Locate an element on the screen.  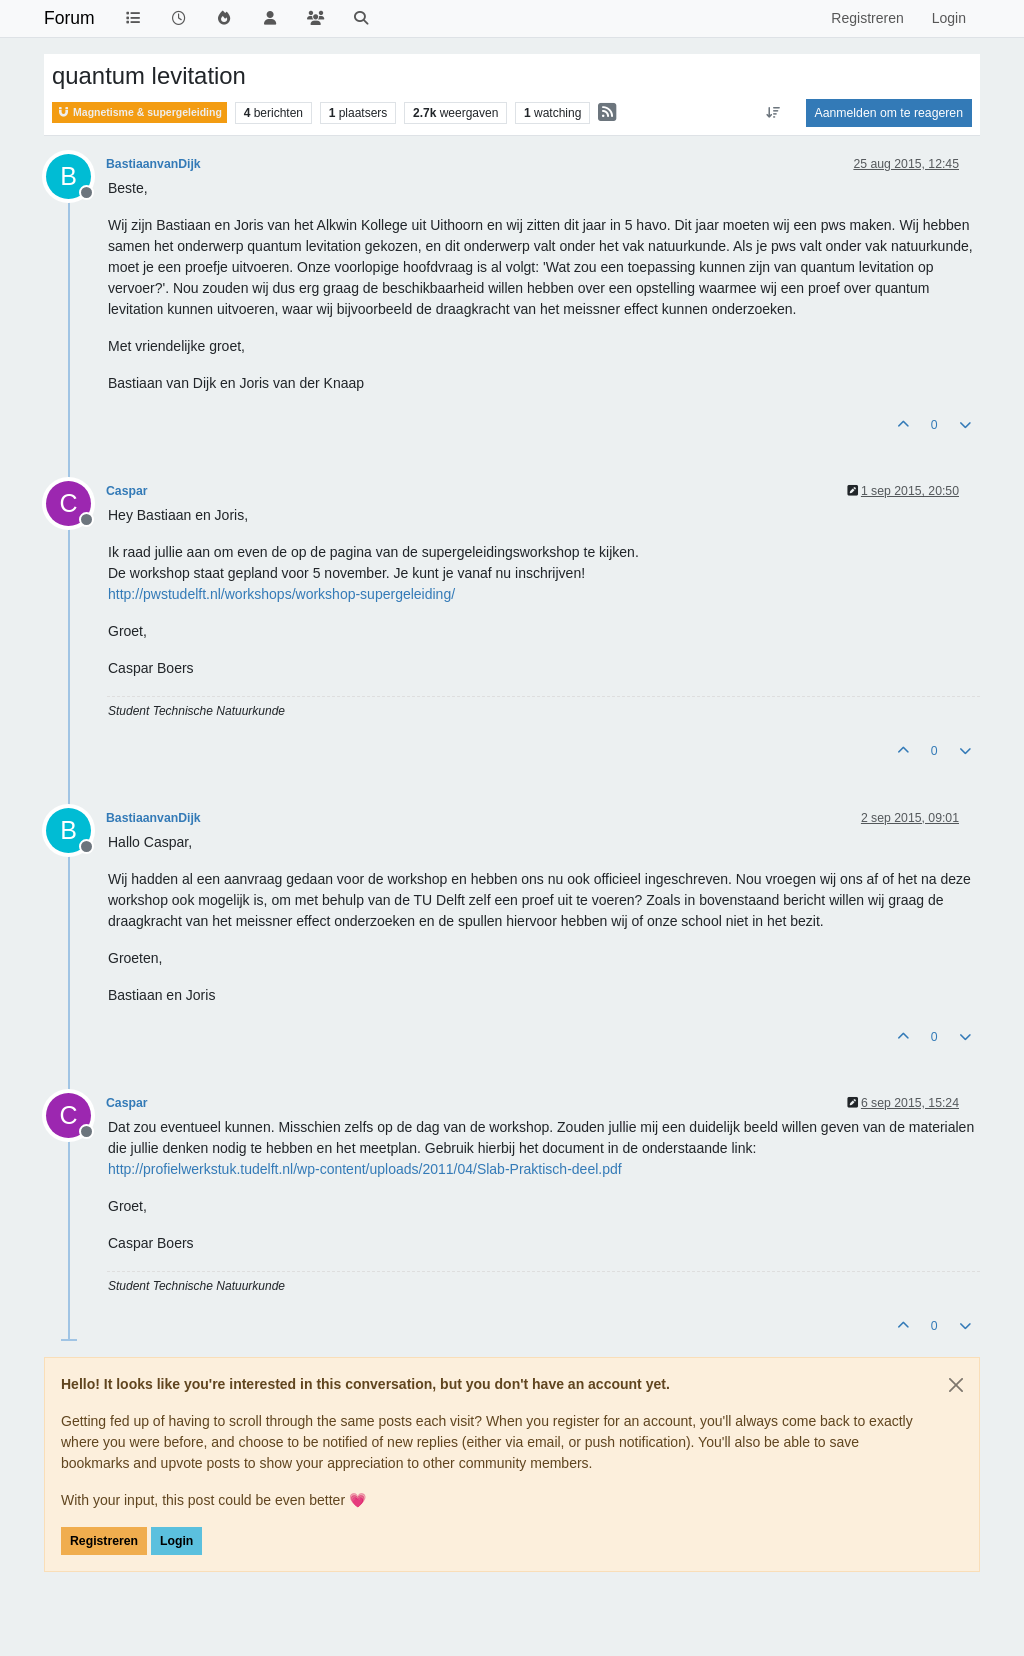
Aanmelden om te reageren is located at coordinates (889, 113).